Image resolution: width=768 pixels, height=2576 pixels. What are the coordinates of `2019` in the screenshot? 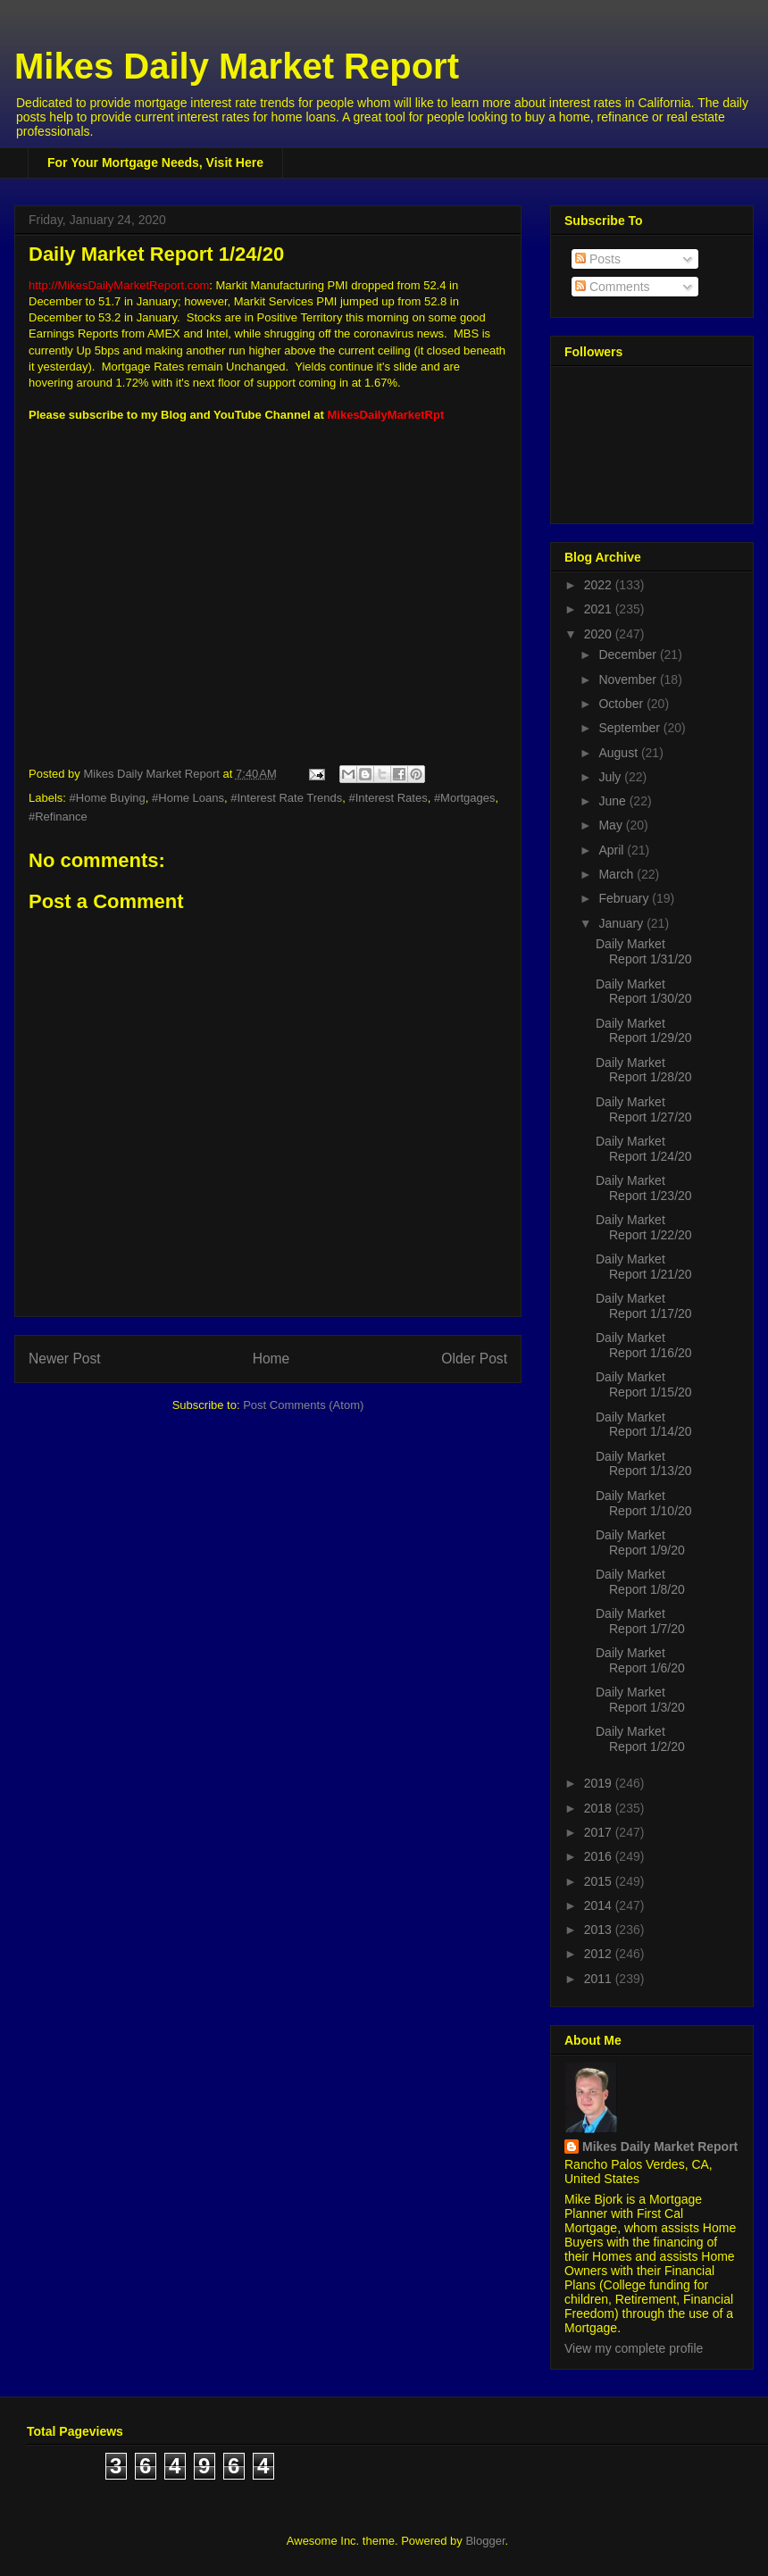 It's located at (599, 1783).